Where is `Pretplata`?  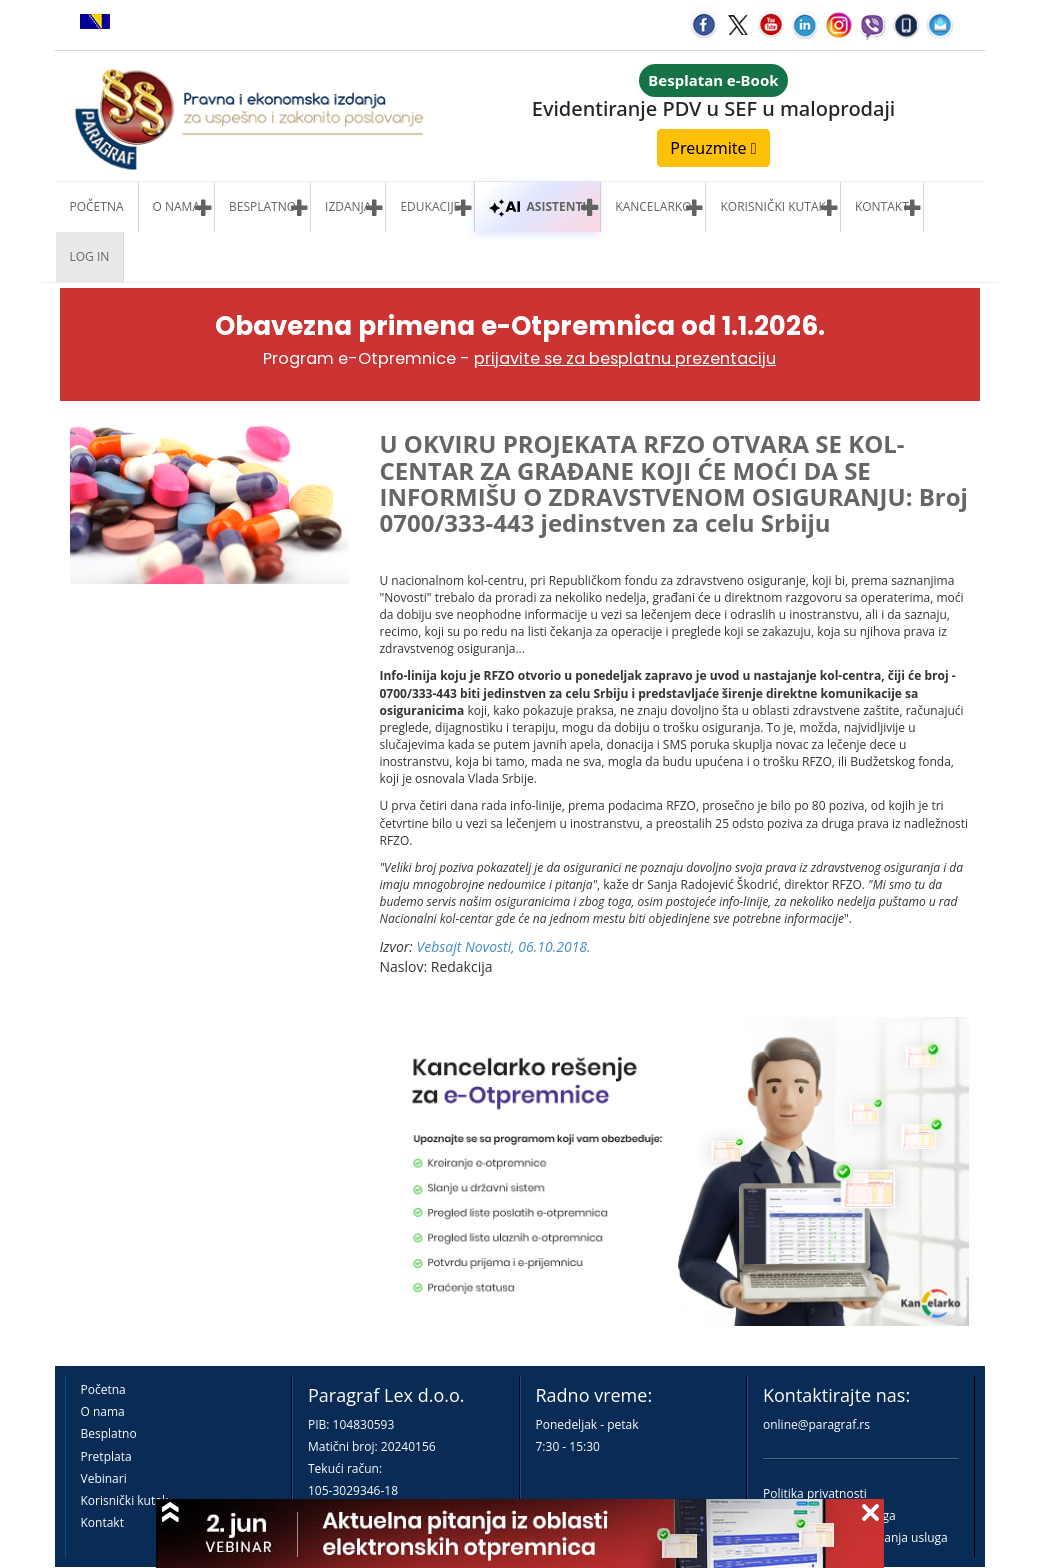 Pretplata is located at coordinates (106, 1456).